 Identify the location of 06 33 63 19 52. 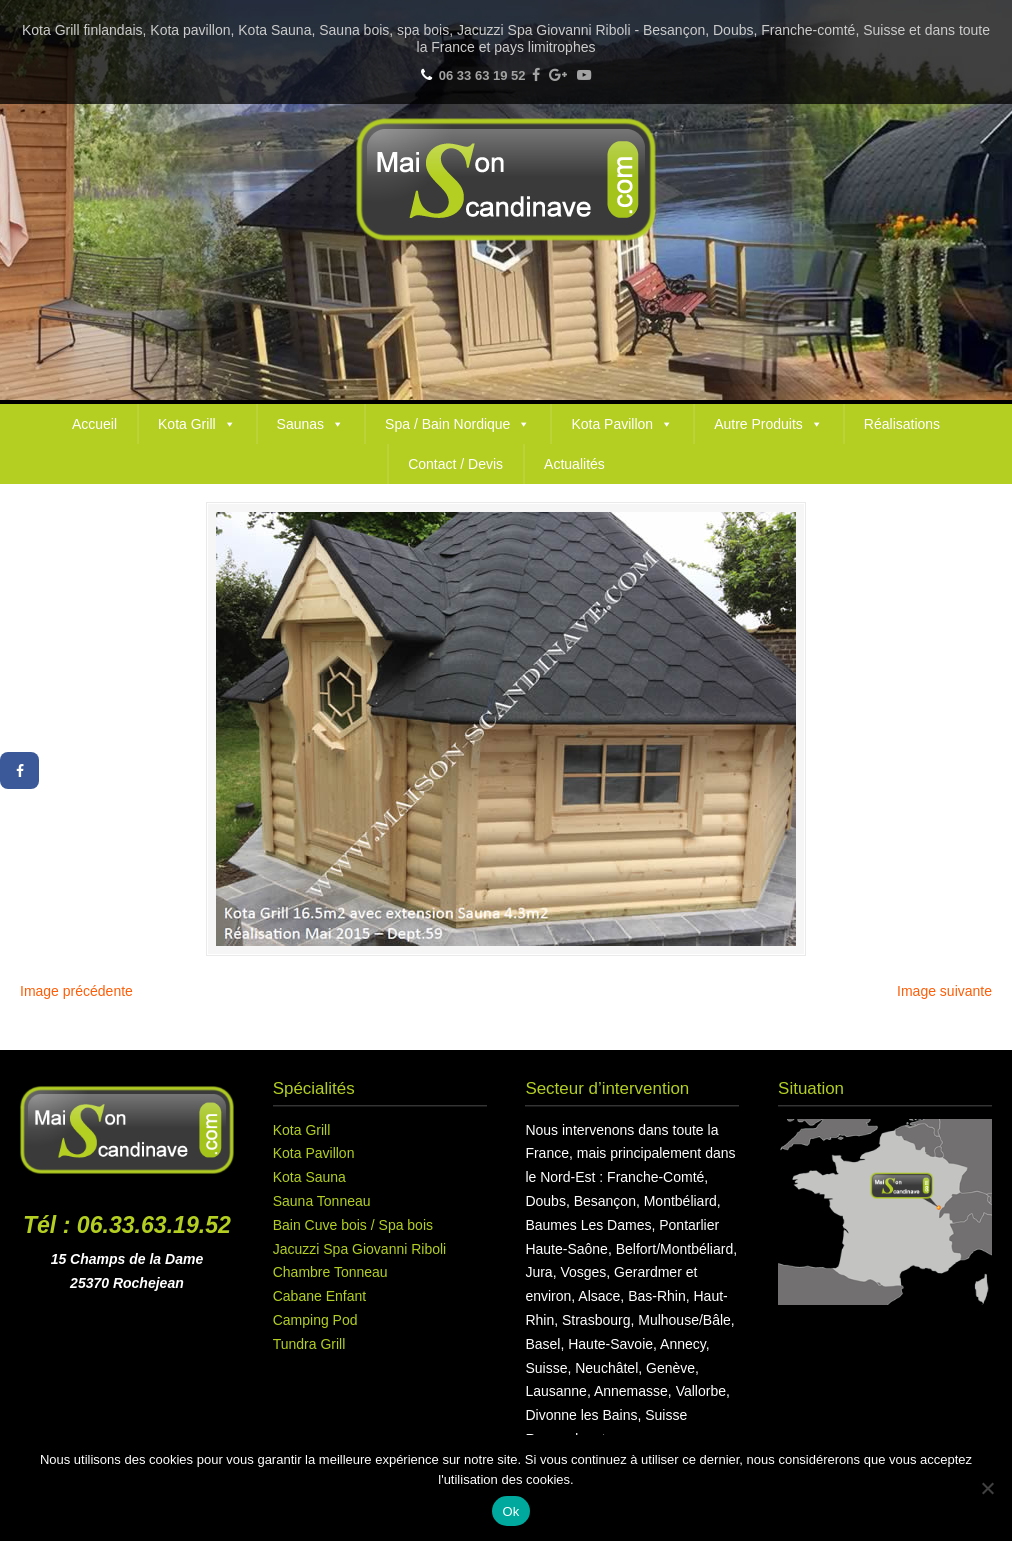
(482, 75).